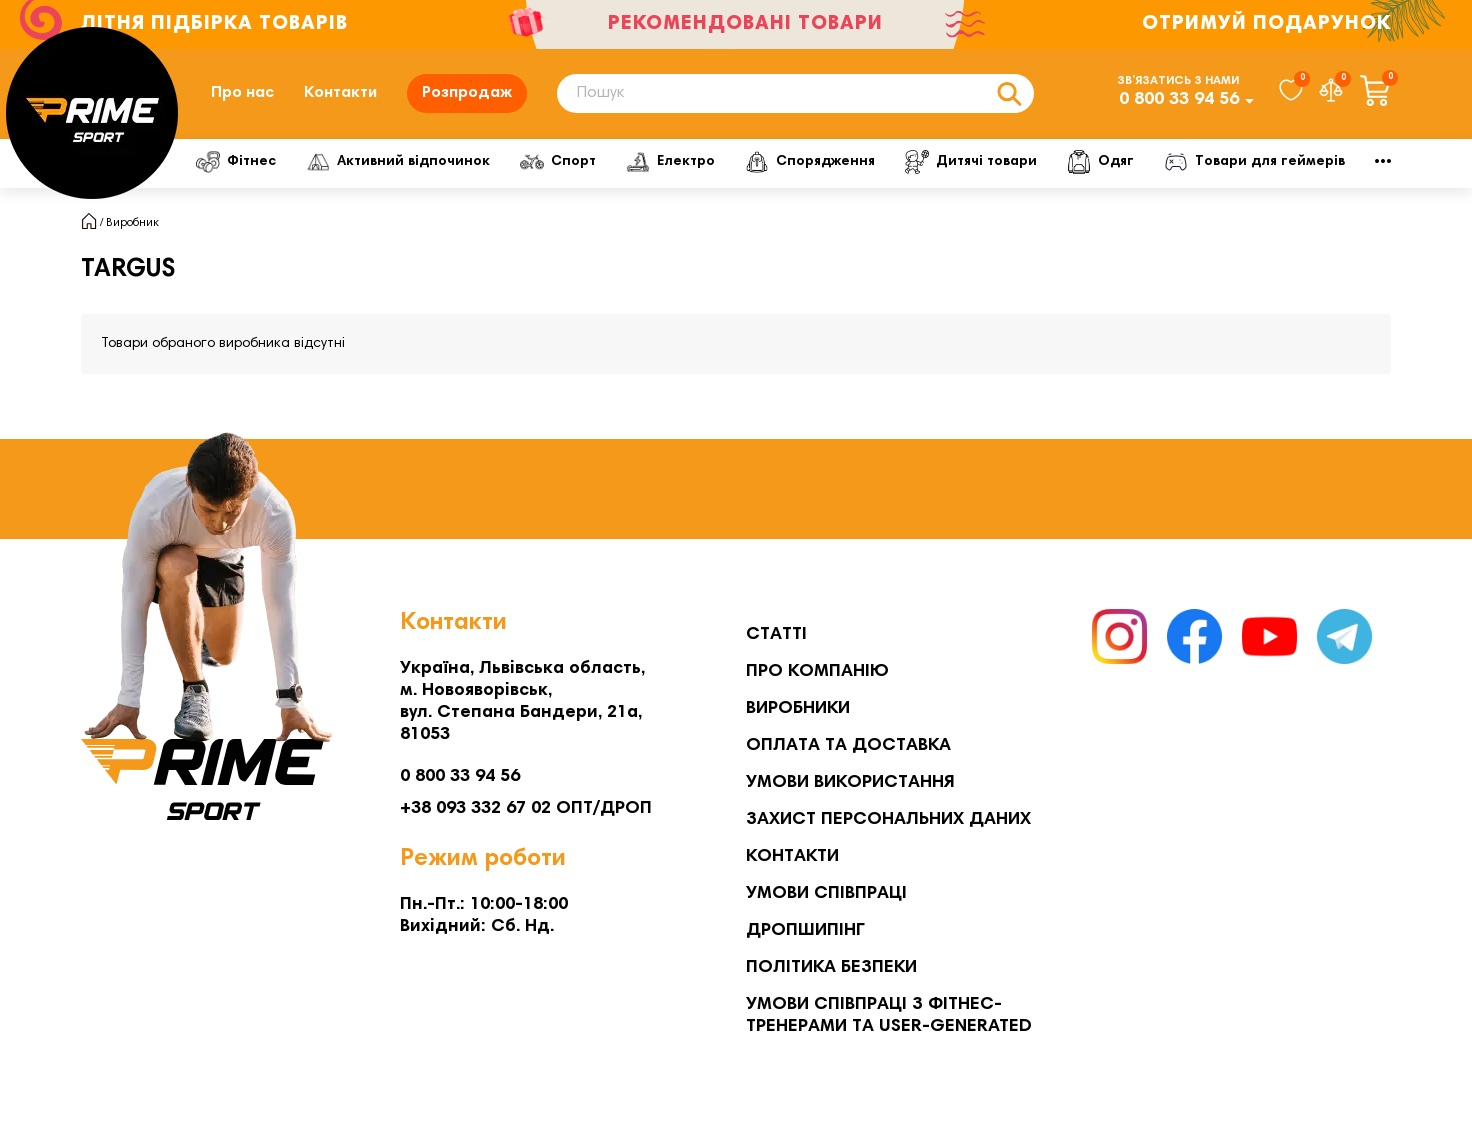 The width and height of the screenshot is (1472, 1129). Describe the element at coordinates (587, 162) in the screenshot. I see `Спорт` at that location.